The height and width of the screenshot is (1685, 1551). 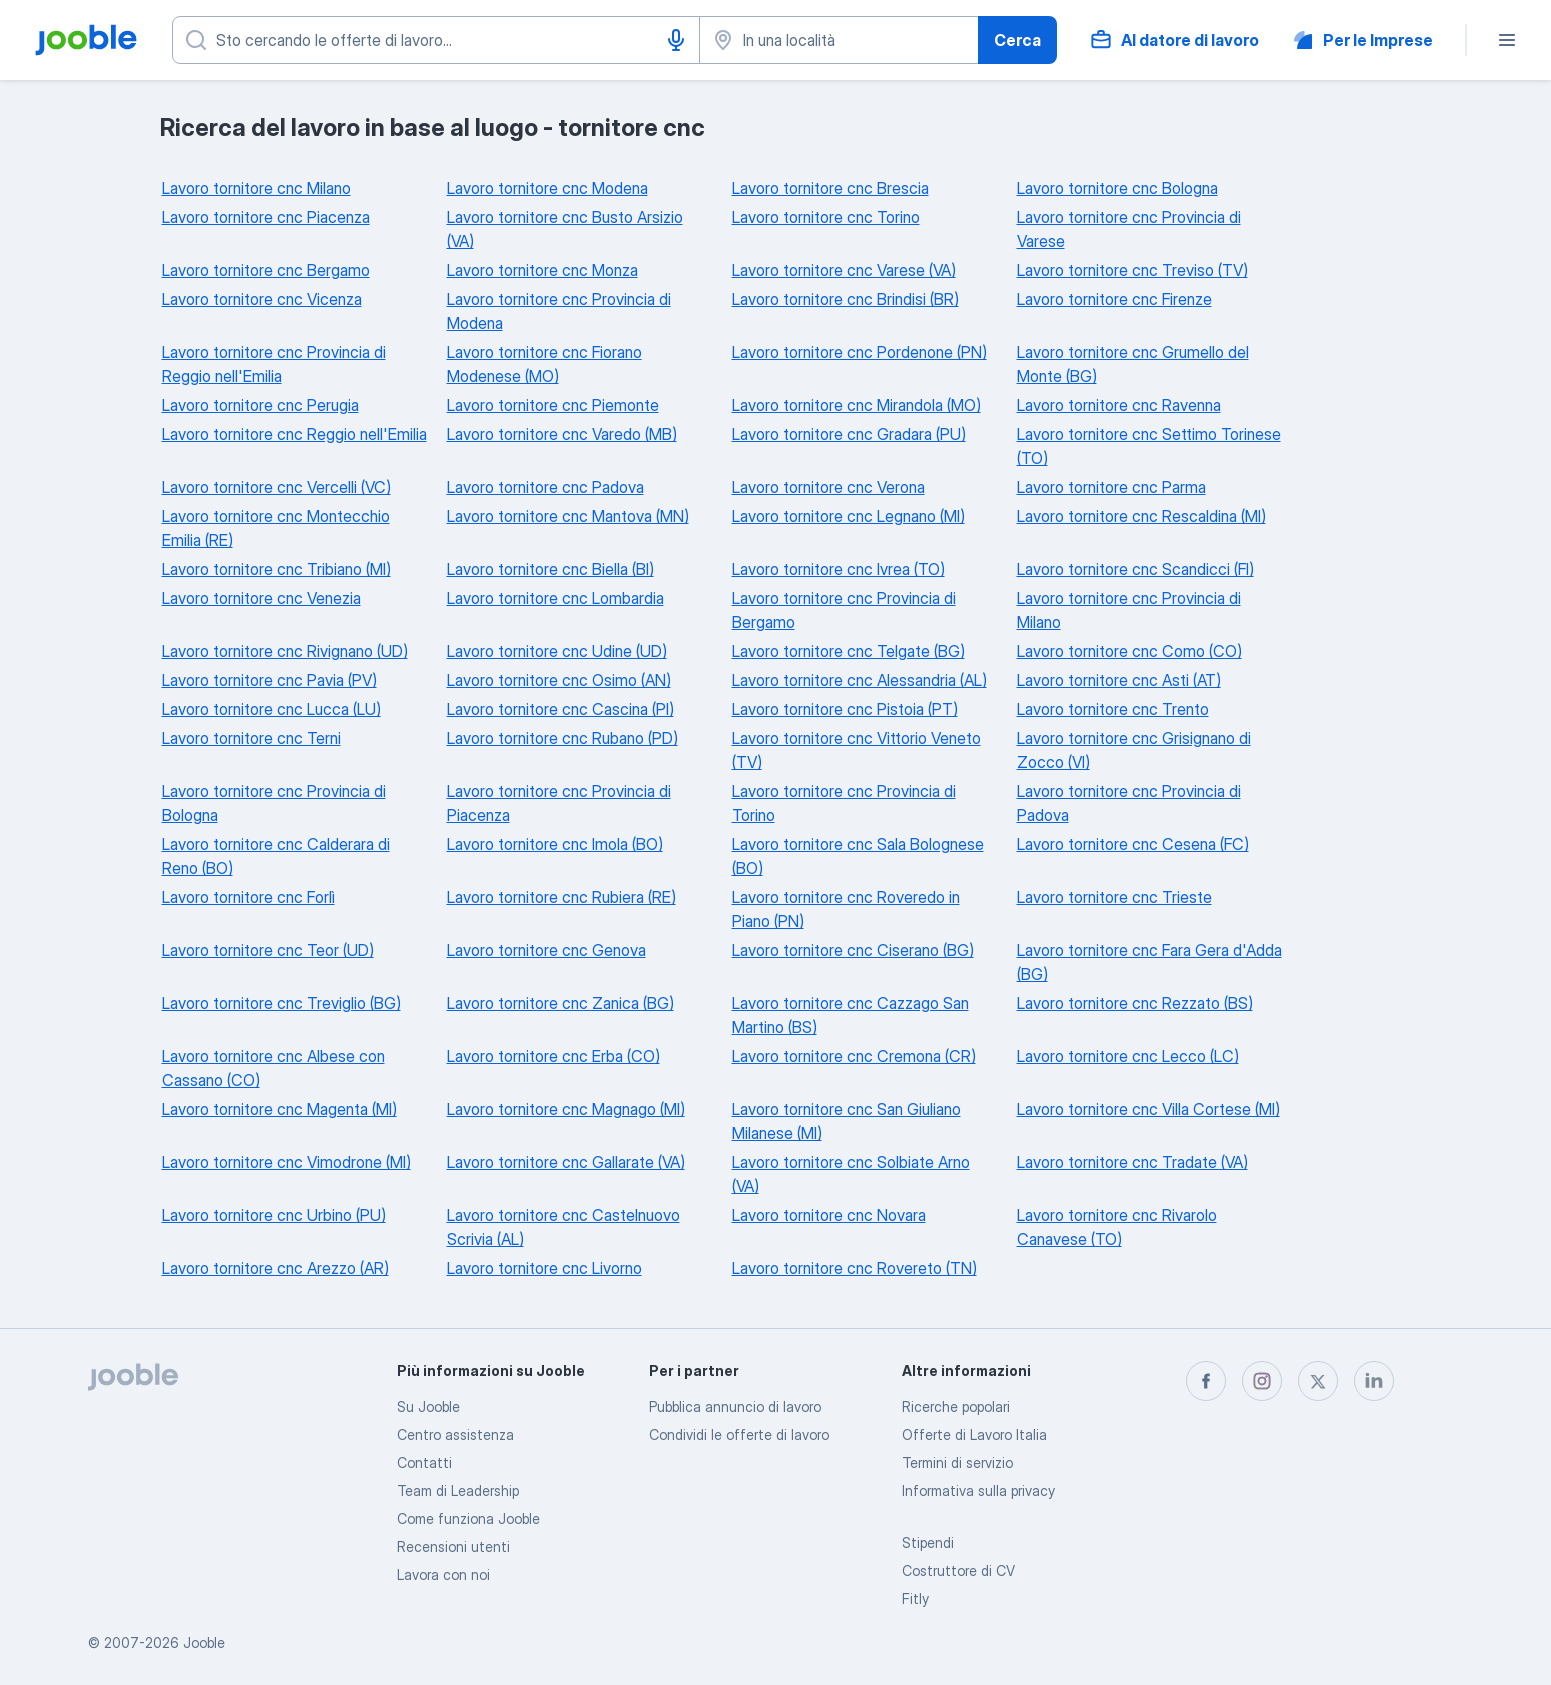 I want to click on Centro assistenza, so click(x=455, y=1434).